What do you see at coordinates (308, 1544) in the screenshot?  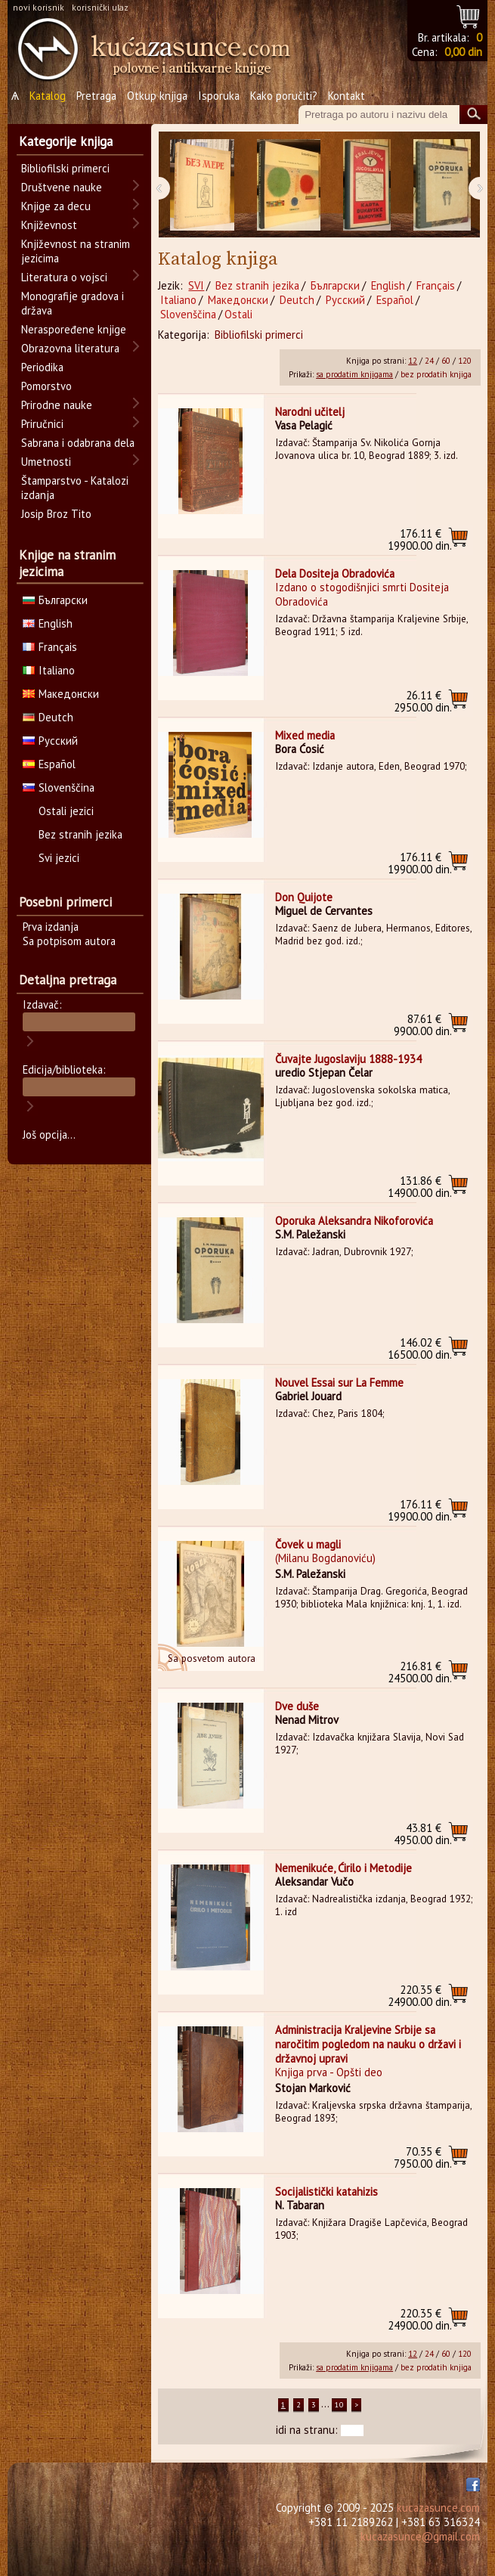 I see `Čovek u magli` at bounding box center [308, 1544].